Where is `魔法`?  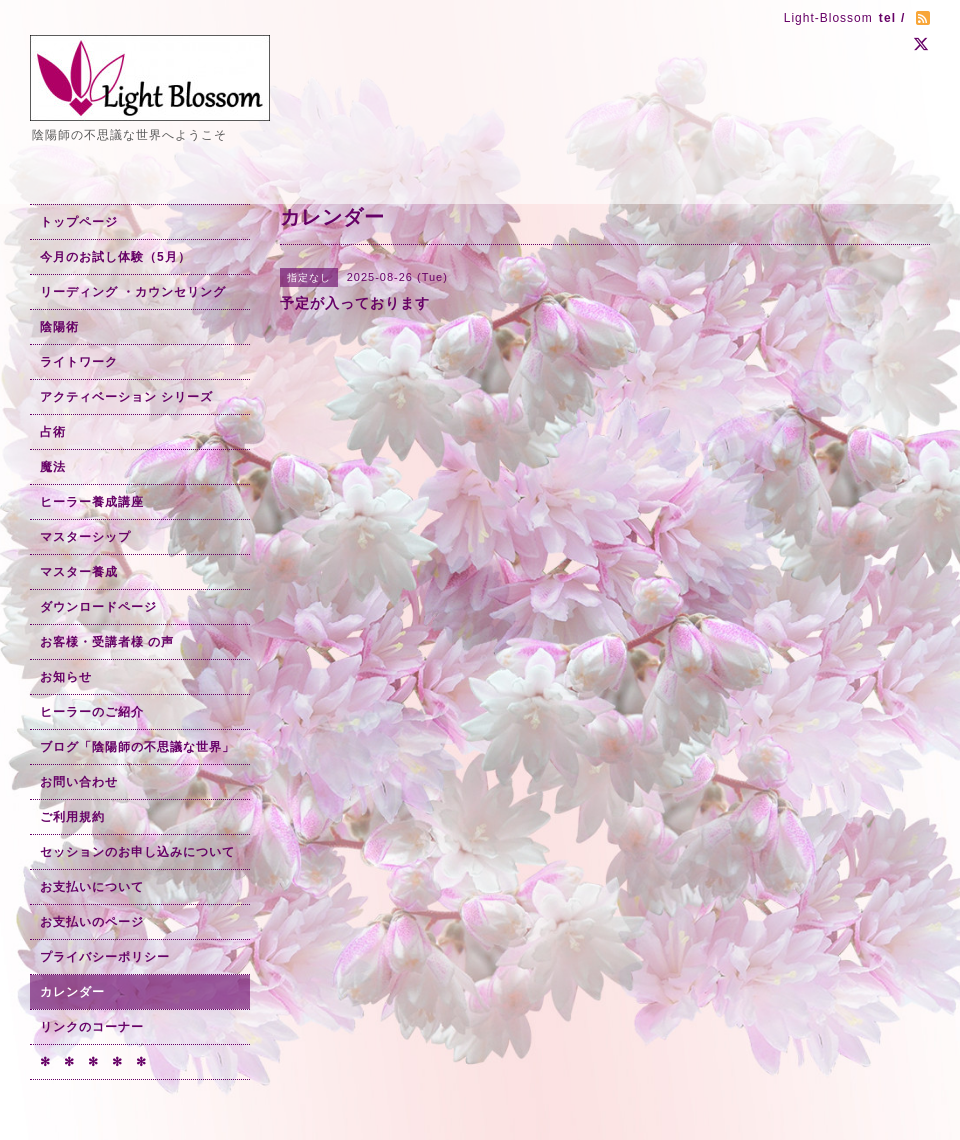
魔法 is located at coordinates (53, 467).